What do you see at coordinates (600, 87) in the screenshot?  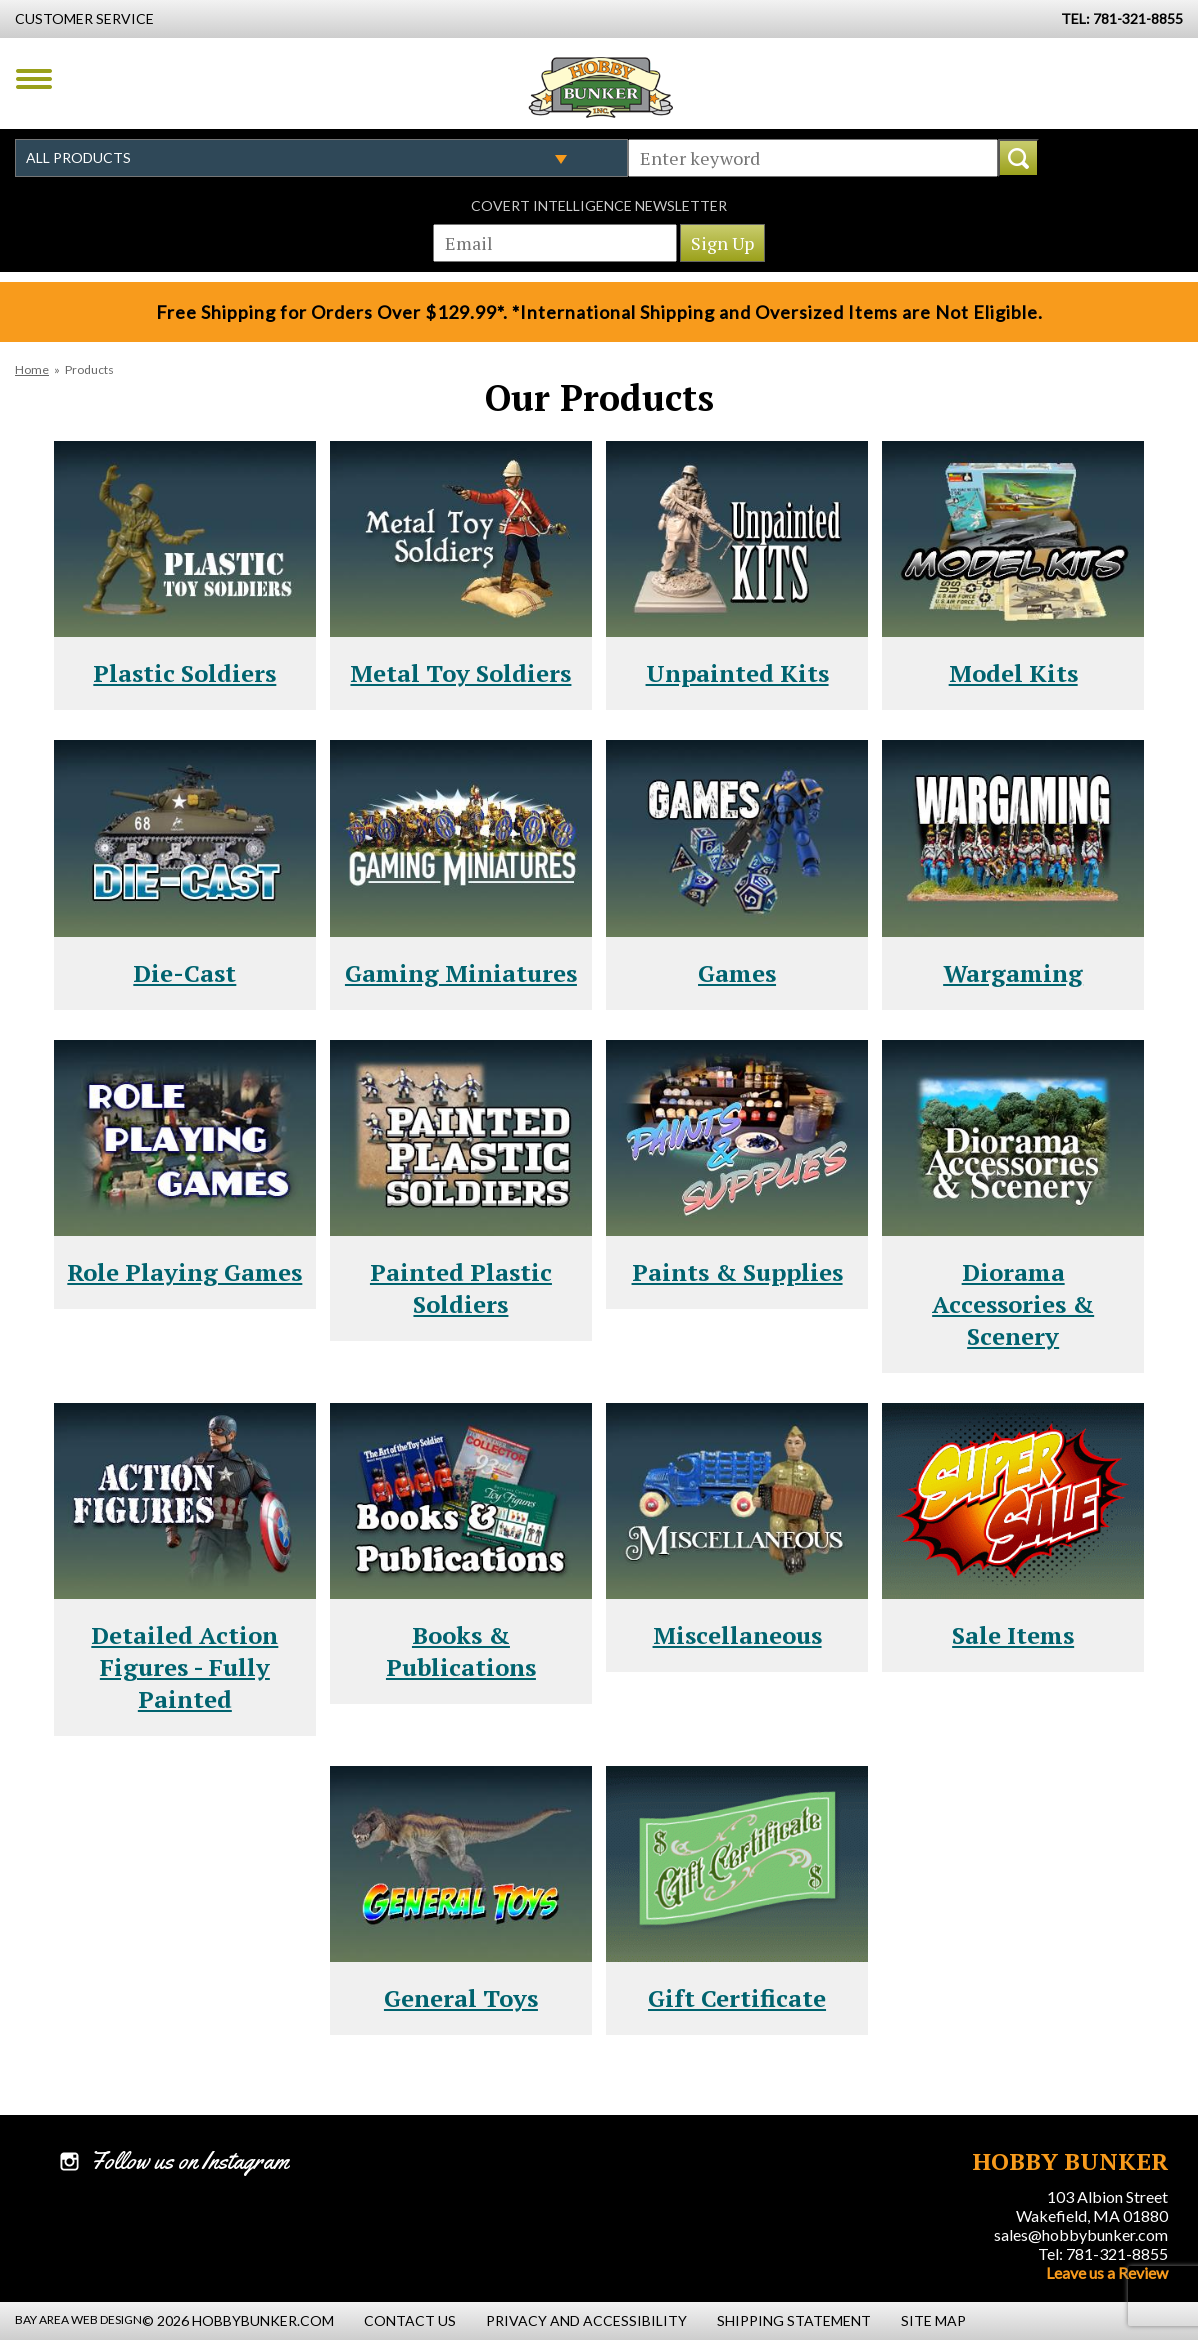 I see `Hobby Bunker` at bounding box center [600, 87].